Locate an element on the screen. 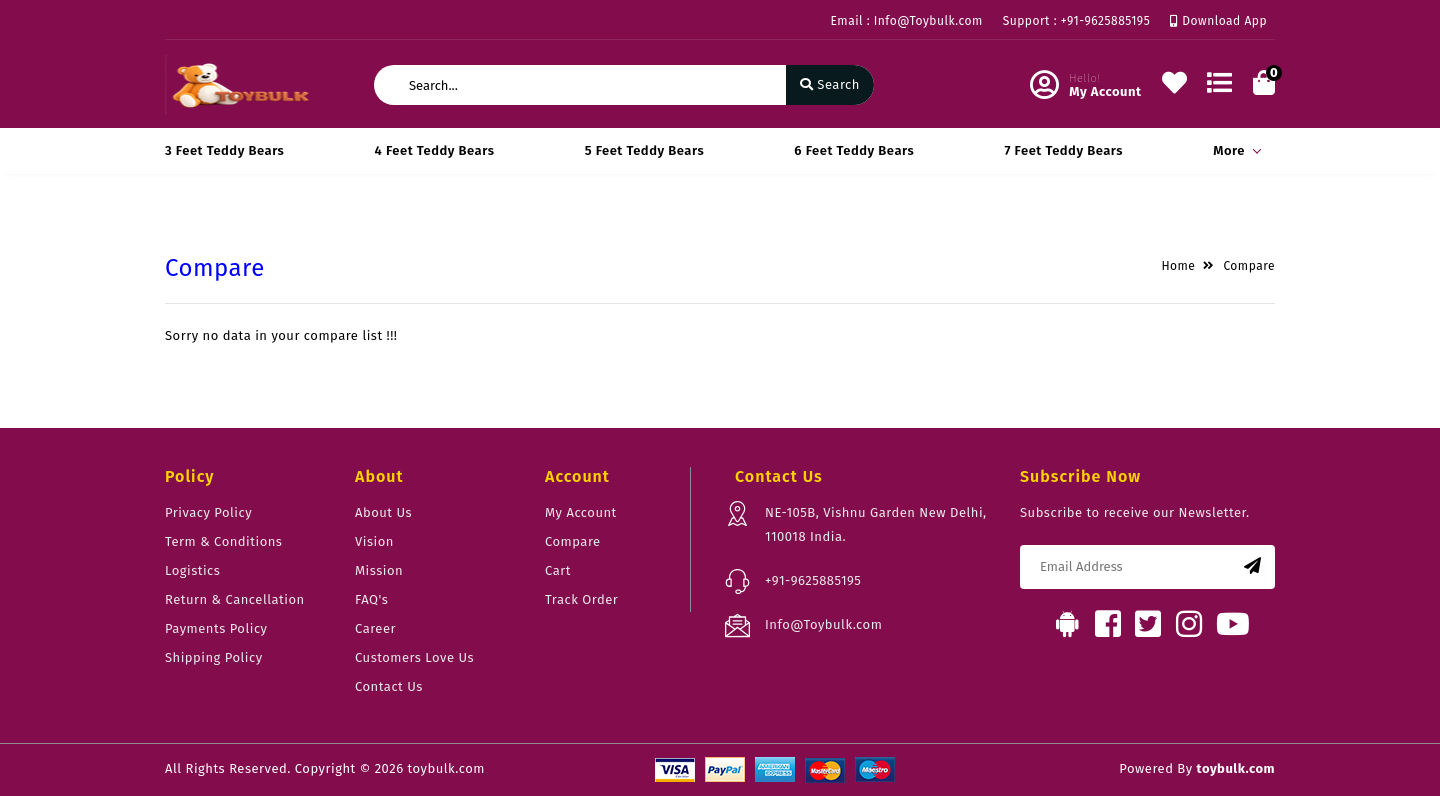 The width and height of the screenshot is (1440, 796). 7 Feet Teddy Bears is located at coordinates (1063, 150).